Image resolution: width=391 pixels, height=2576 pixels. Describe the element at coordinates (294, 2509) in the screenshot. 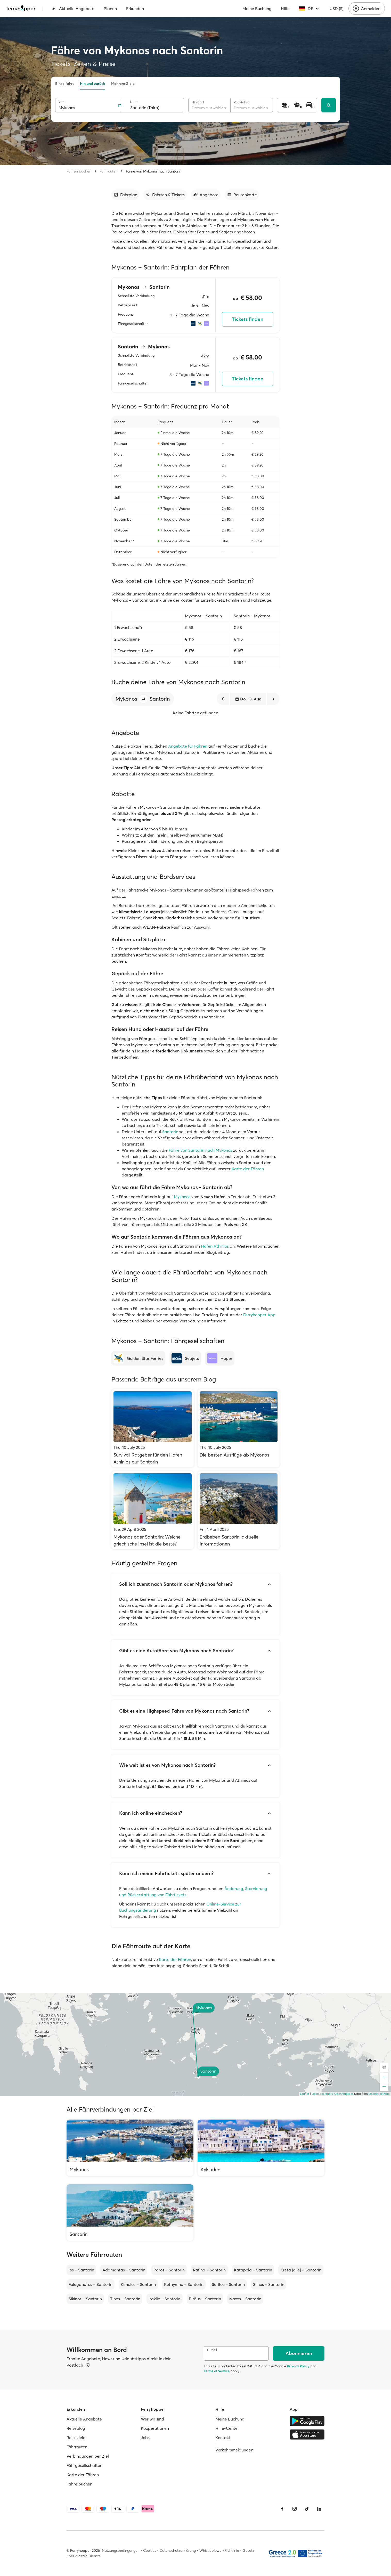

I see `[Instagram]` at that location.